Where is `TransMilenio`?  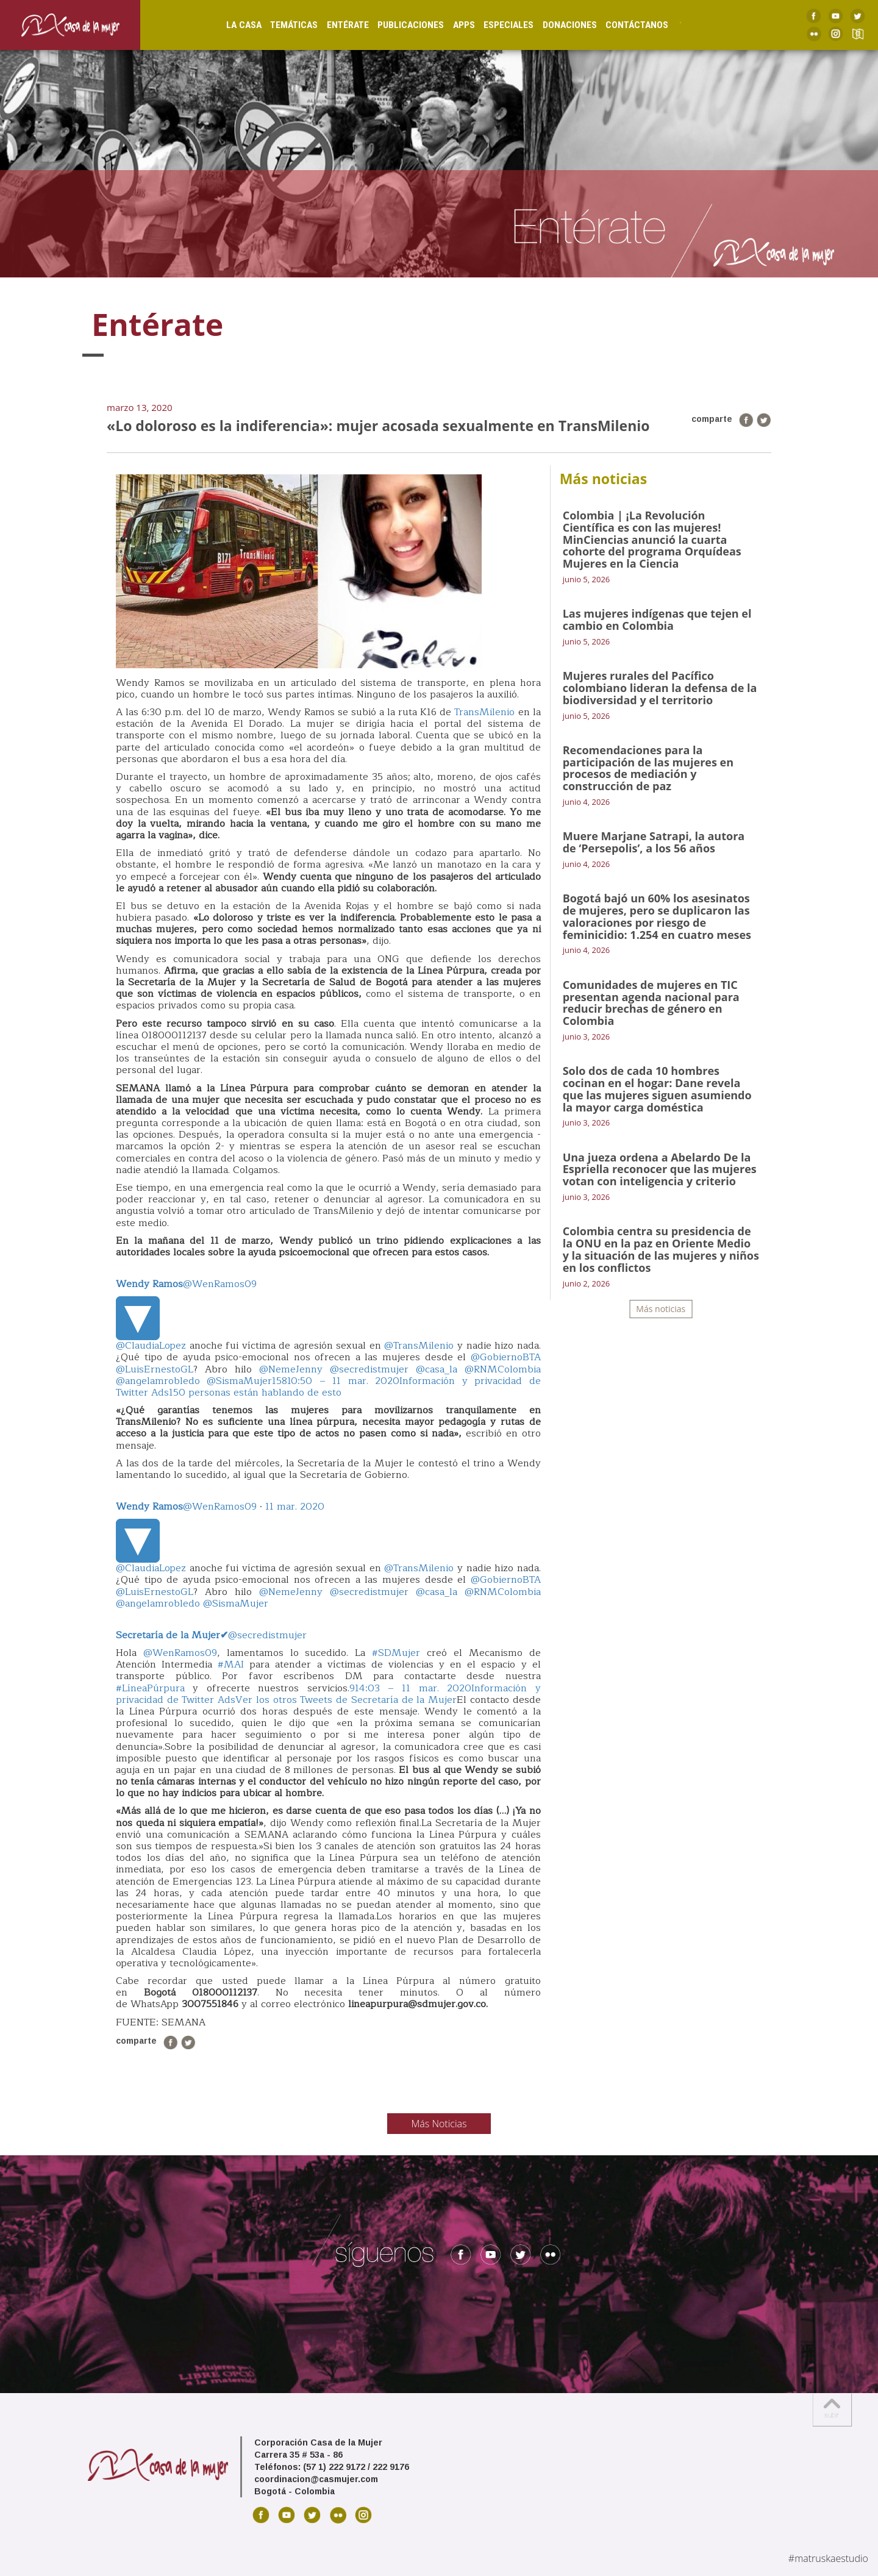 TransMilenio is located at coordinates (484, 712).